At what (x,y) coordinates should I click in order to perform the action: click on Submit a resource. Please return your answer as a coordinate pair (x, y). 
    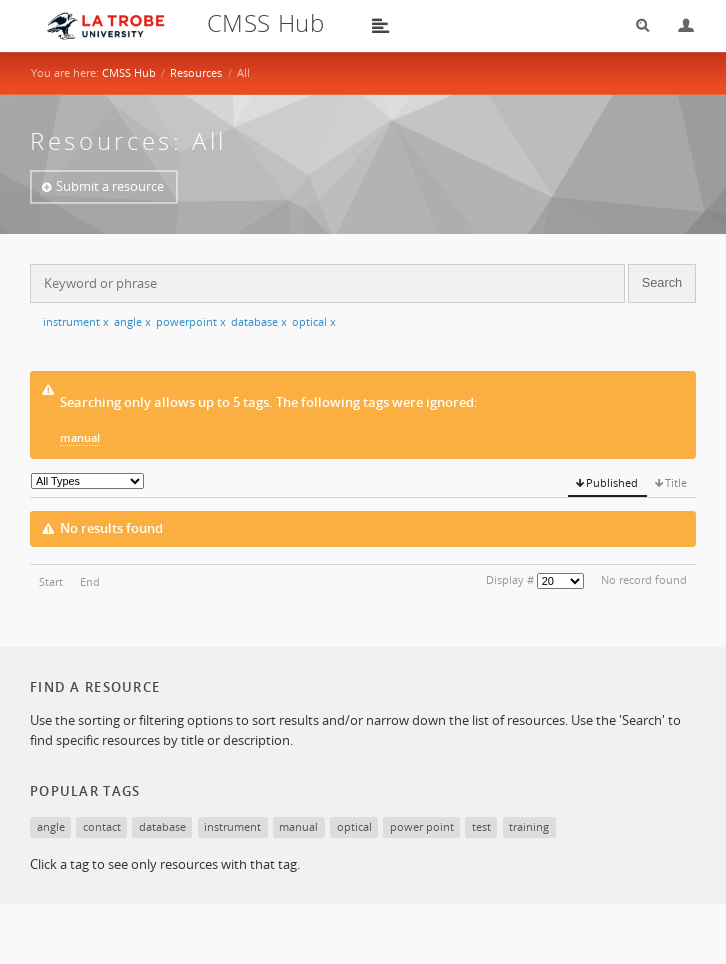
    Looking at the image, I should click on (110, 186).